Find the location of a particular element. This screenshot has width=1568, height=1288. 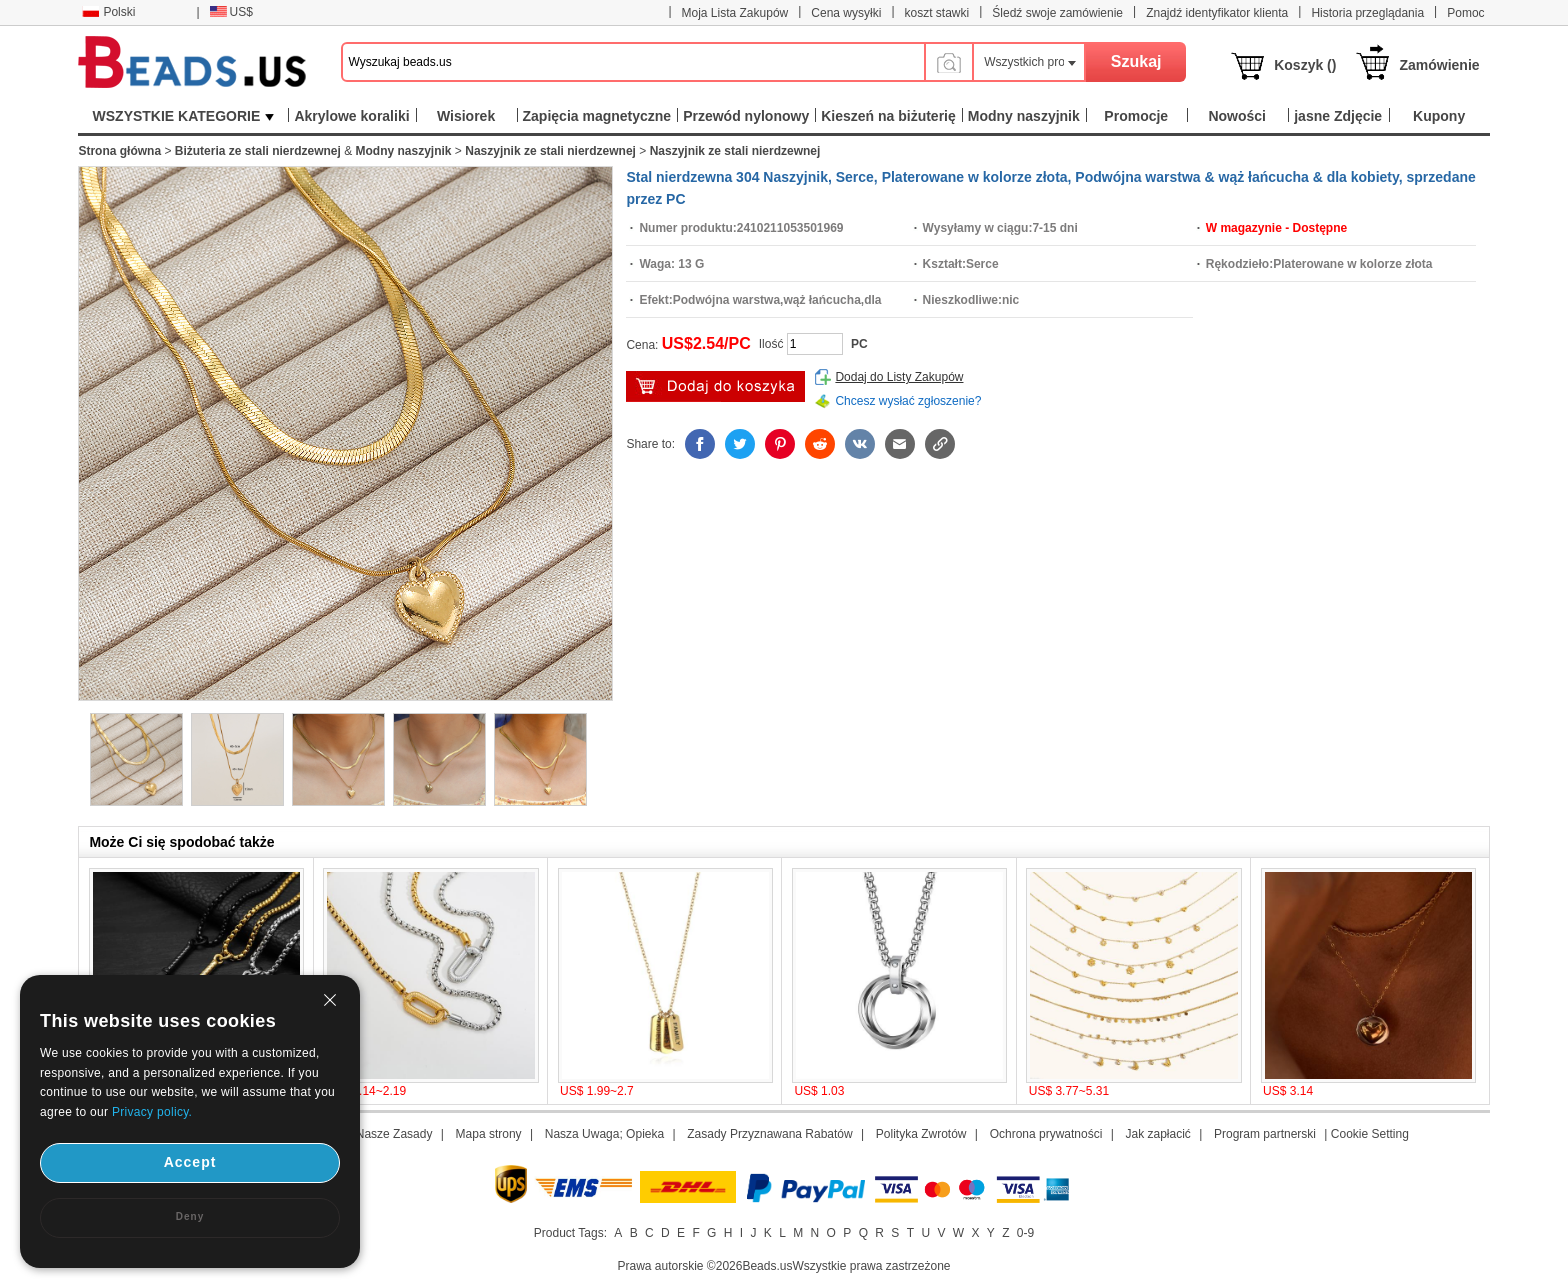

Historia przeglądania is located at coordinates (1367, 13).